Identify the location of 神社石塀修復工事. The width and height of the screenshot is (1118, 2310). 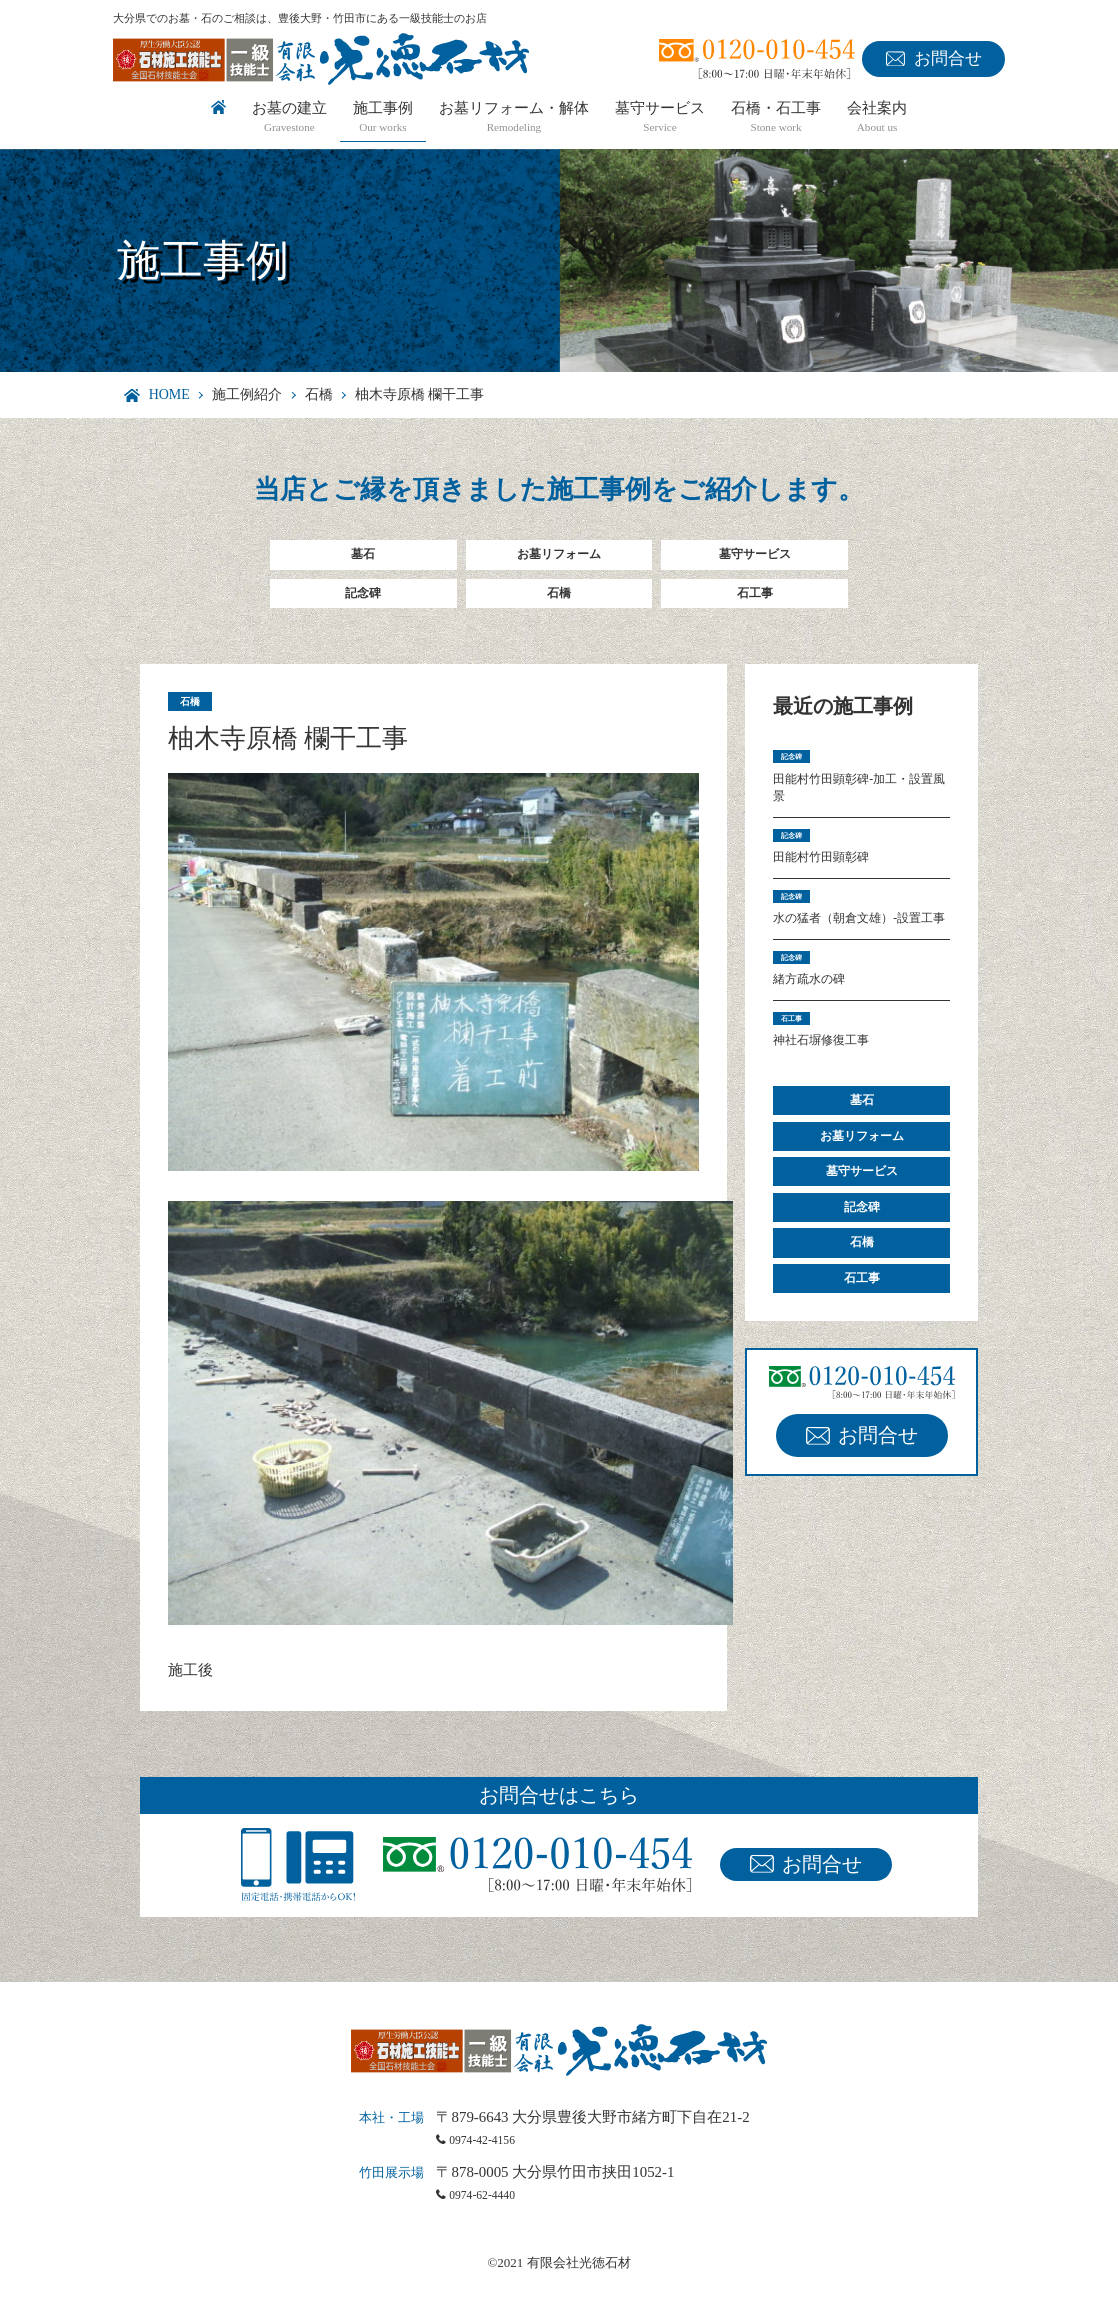
(833, 1135).